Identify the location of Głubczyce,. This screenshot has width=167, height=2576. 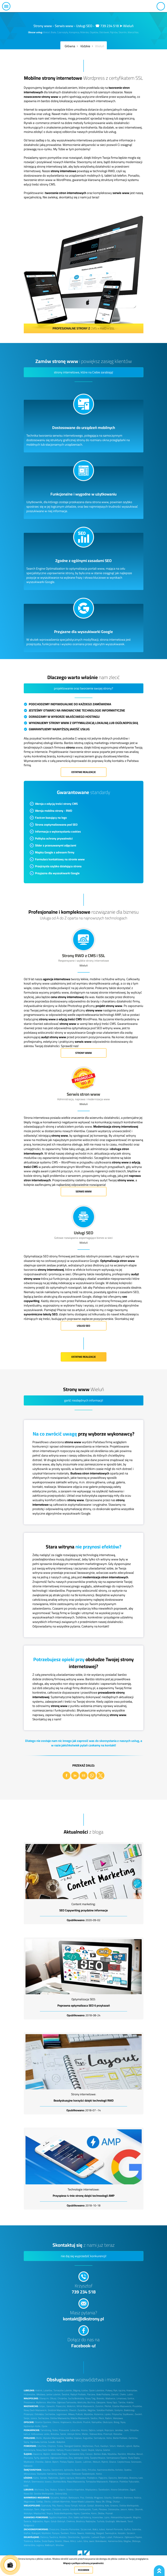
(108, 2422).